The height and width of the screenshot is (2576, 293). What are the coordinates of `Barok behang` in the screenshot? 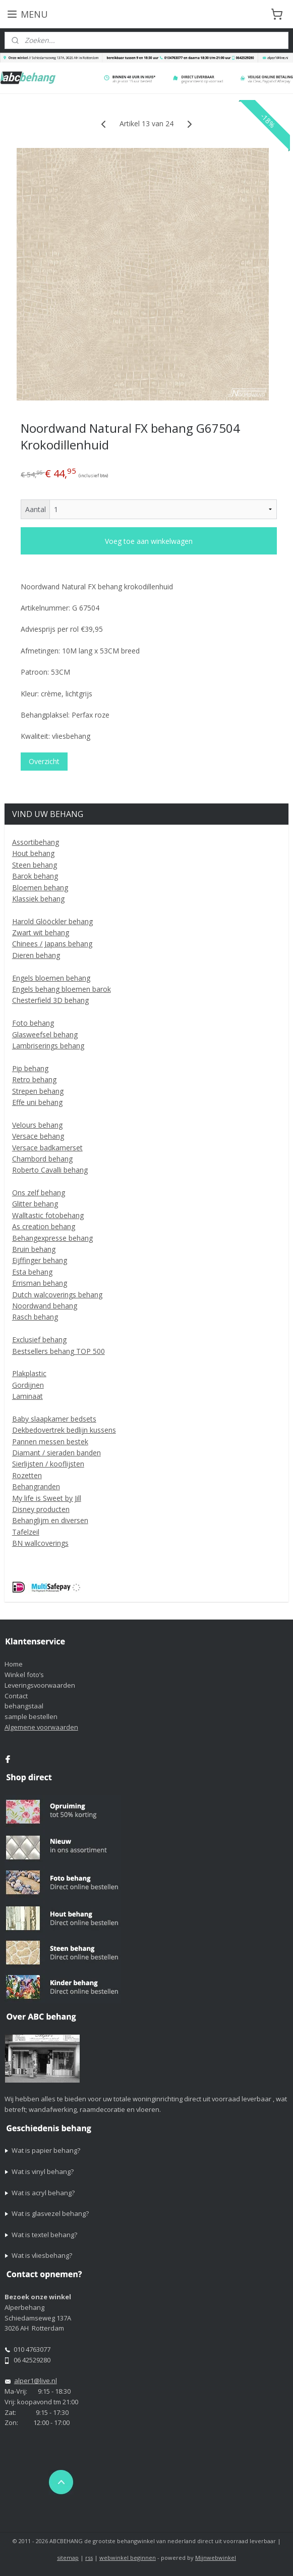 It's located at (35, 876).